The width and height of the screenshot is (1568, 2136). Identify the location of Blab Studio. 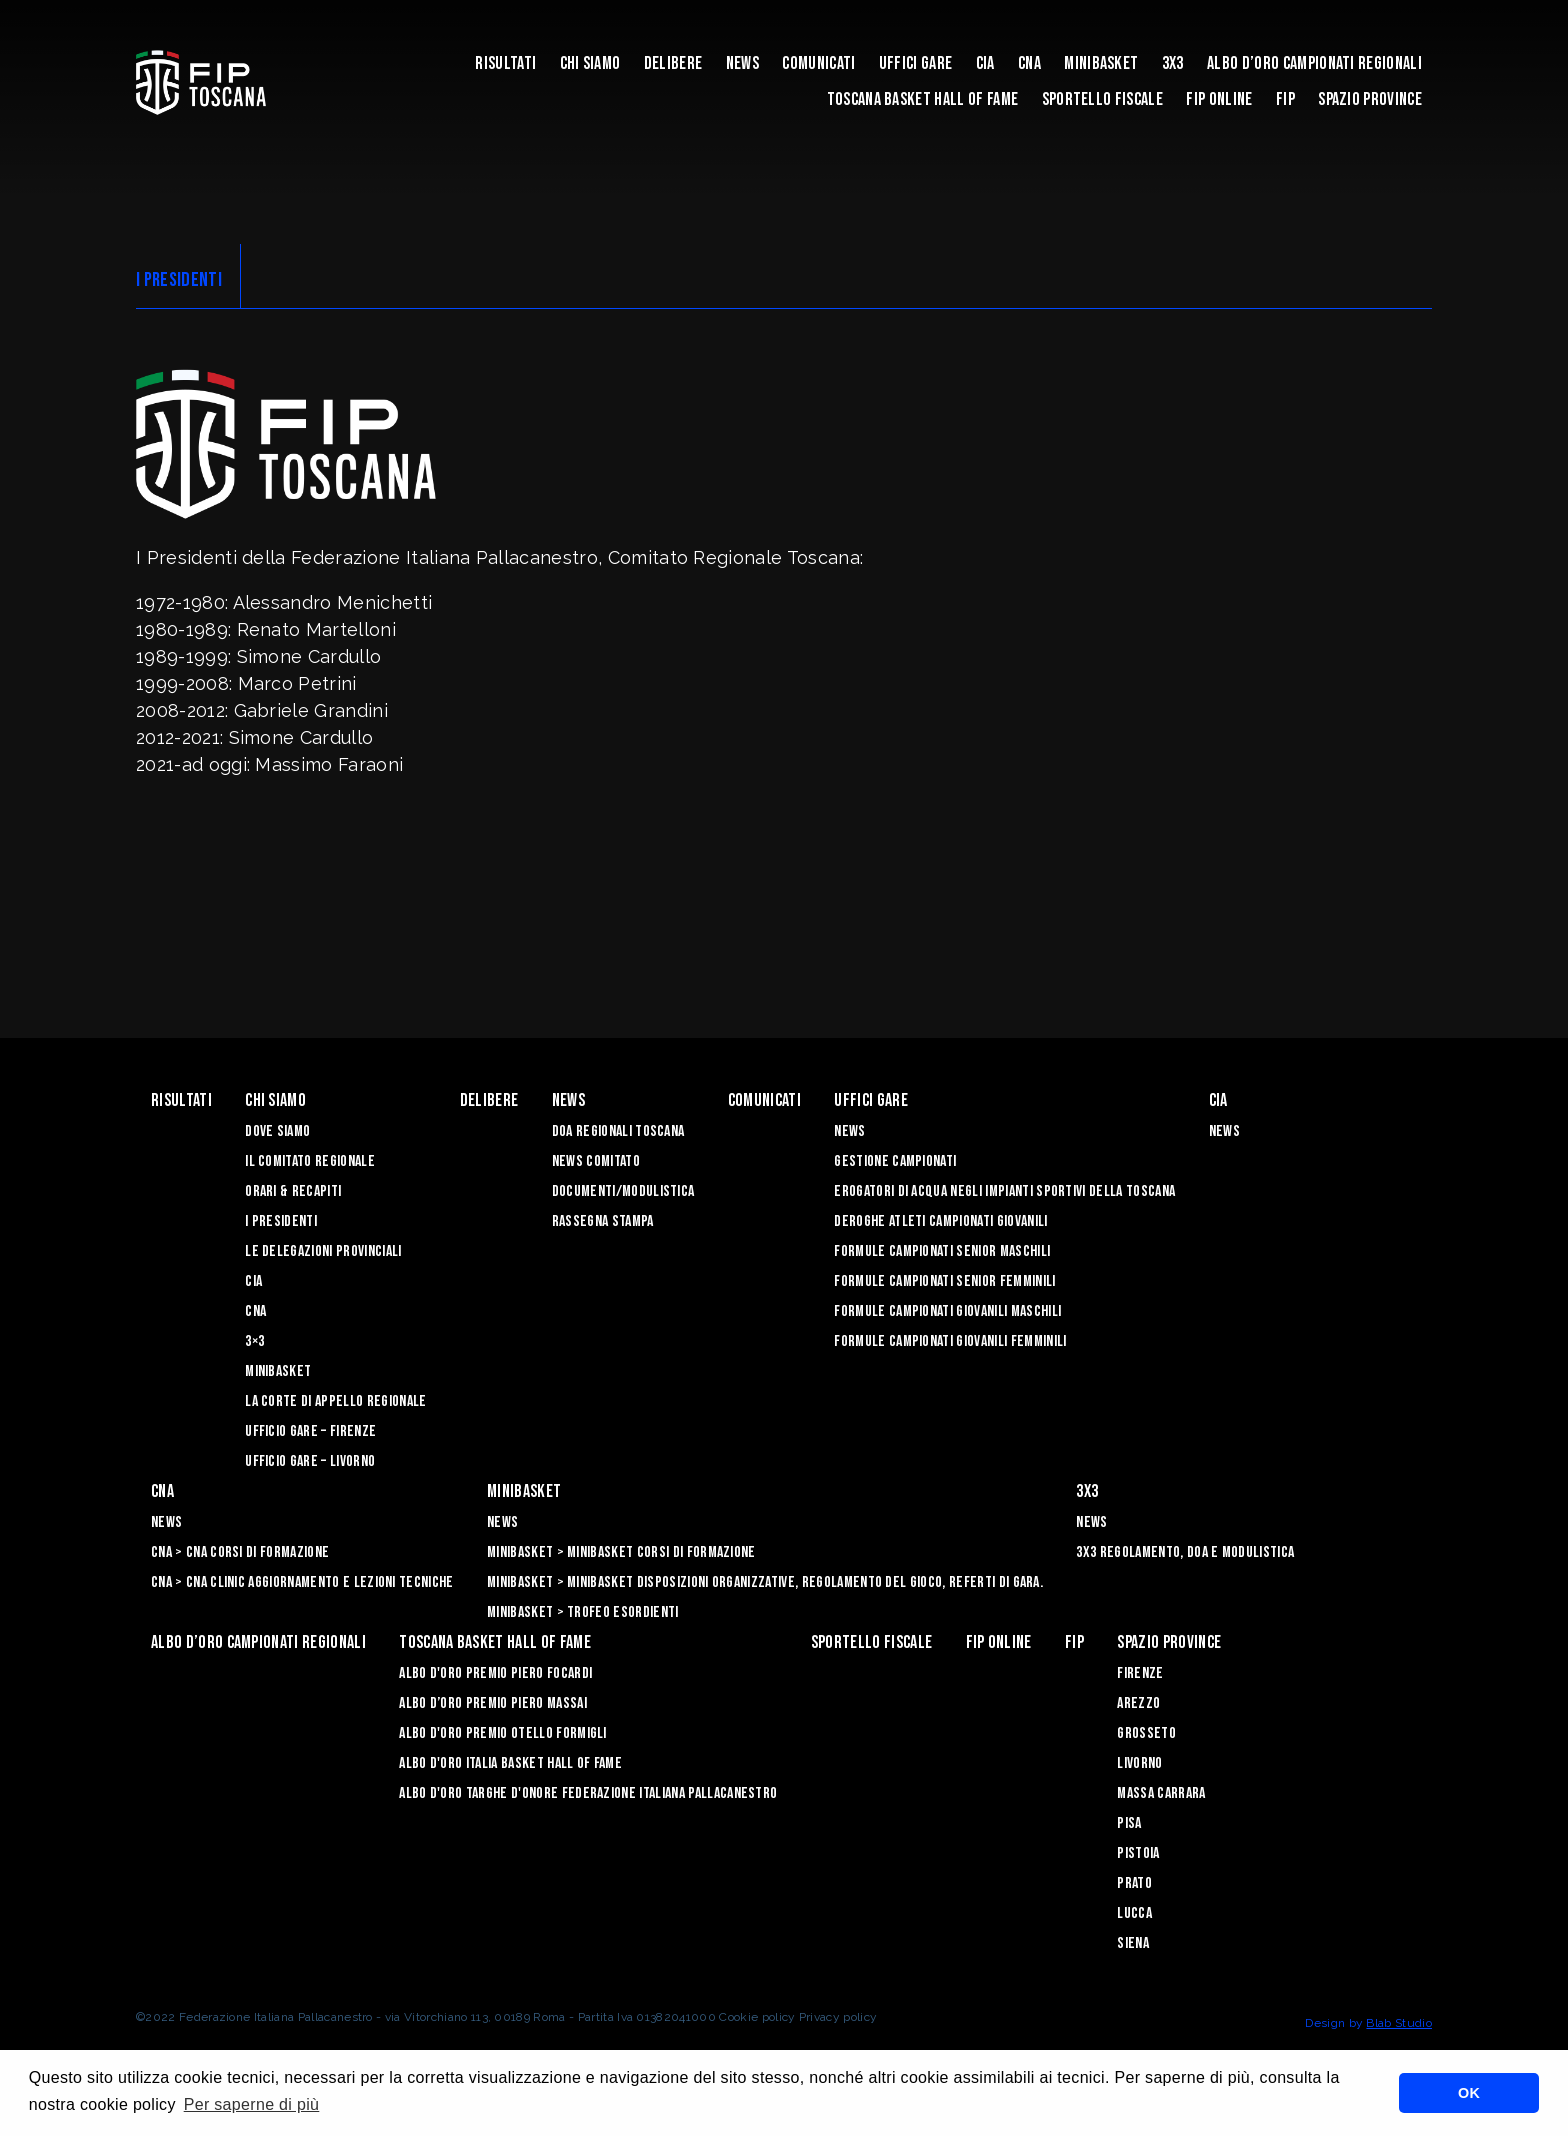
(1399, 2023).